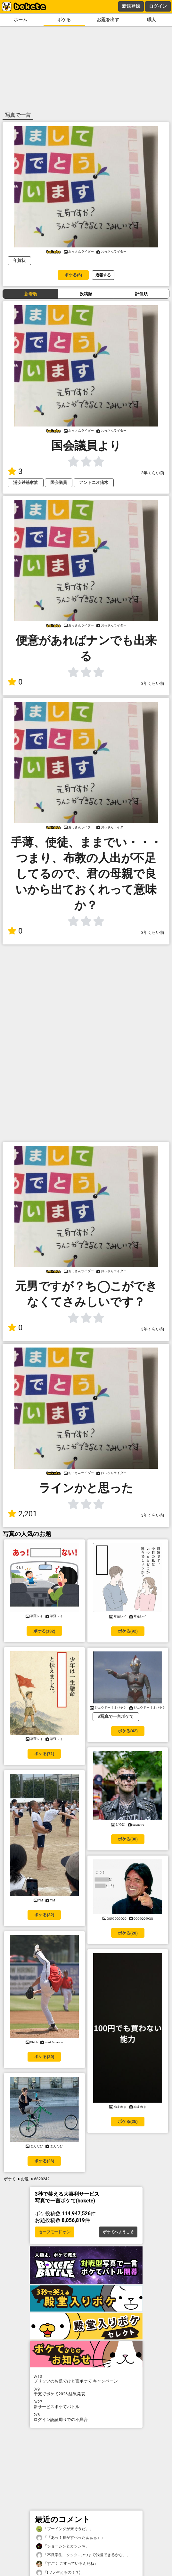 The image size is (172, 2576). Describe the element at coordinates (25, 2179) in the screenshot. I see `お題` at that location.